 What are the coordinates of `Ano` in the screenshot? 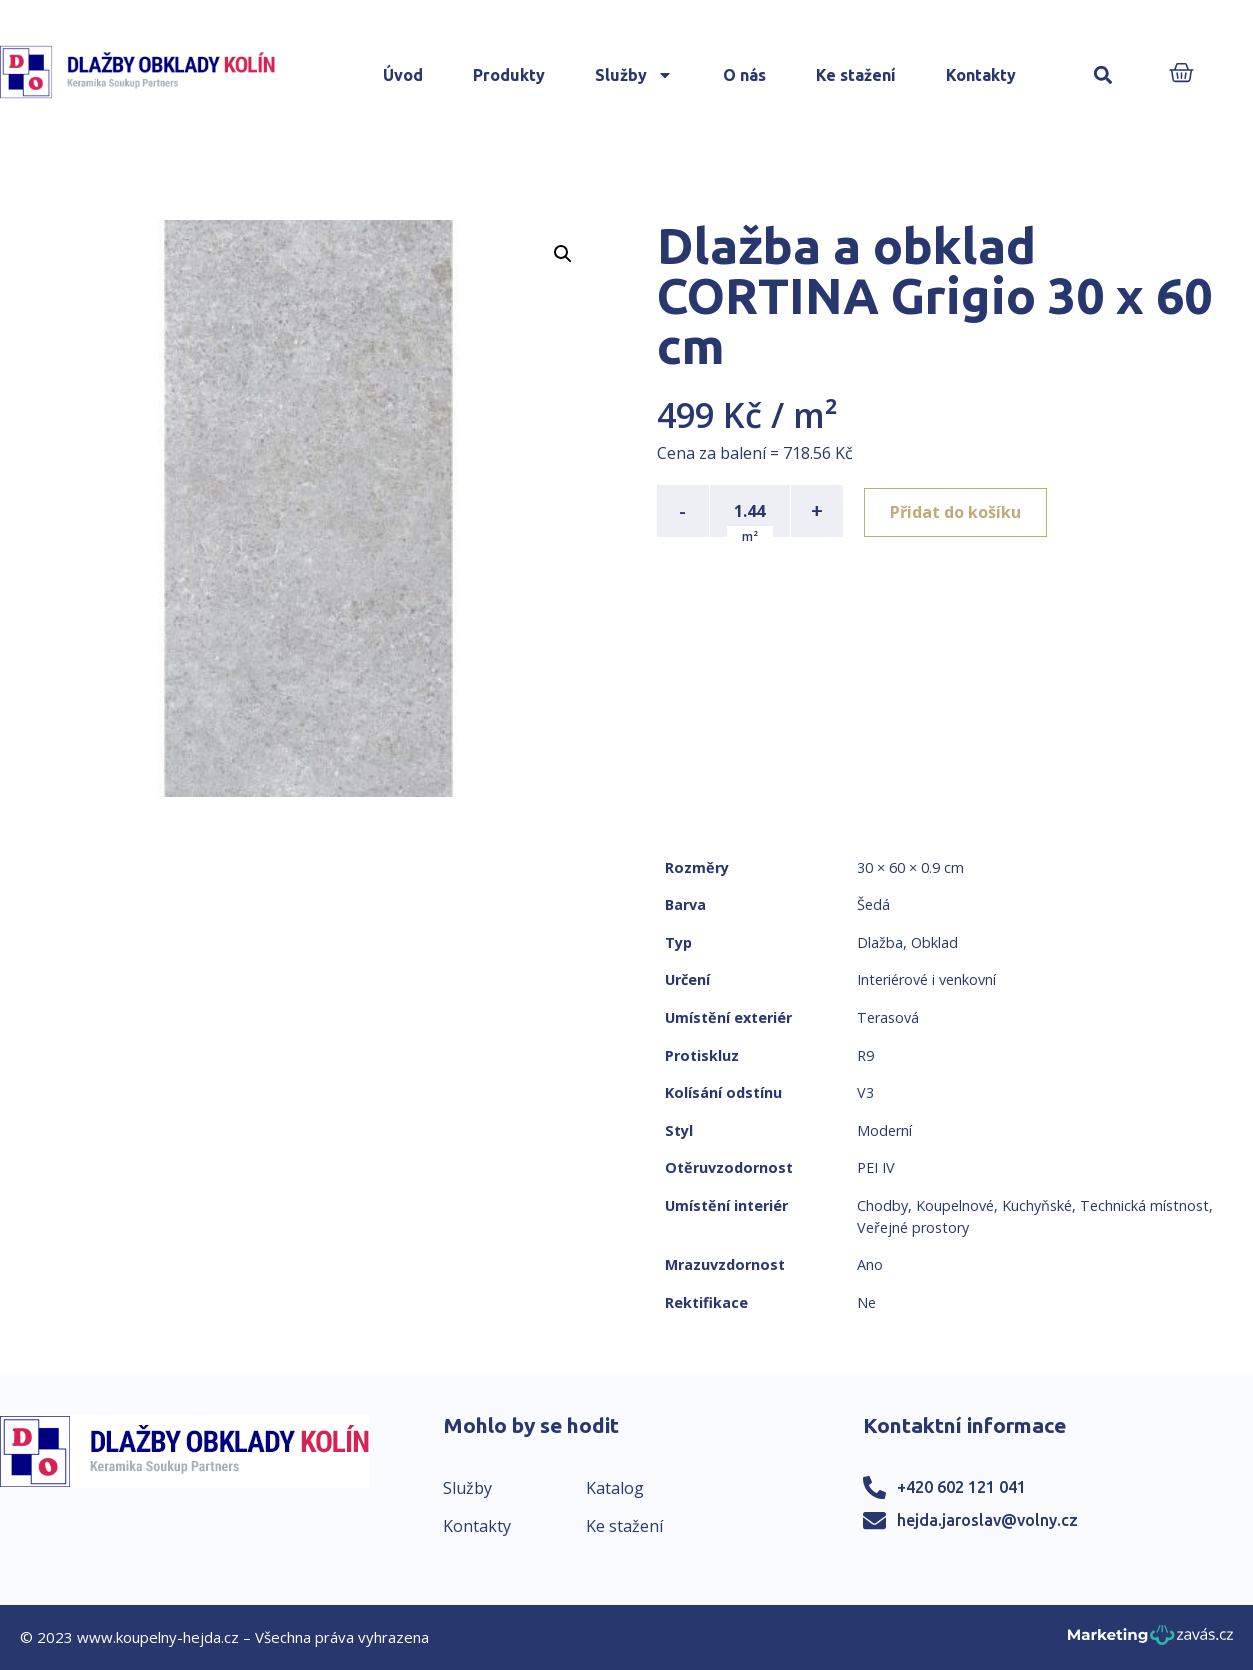 It's located at (870, 1264).